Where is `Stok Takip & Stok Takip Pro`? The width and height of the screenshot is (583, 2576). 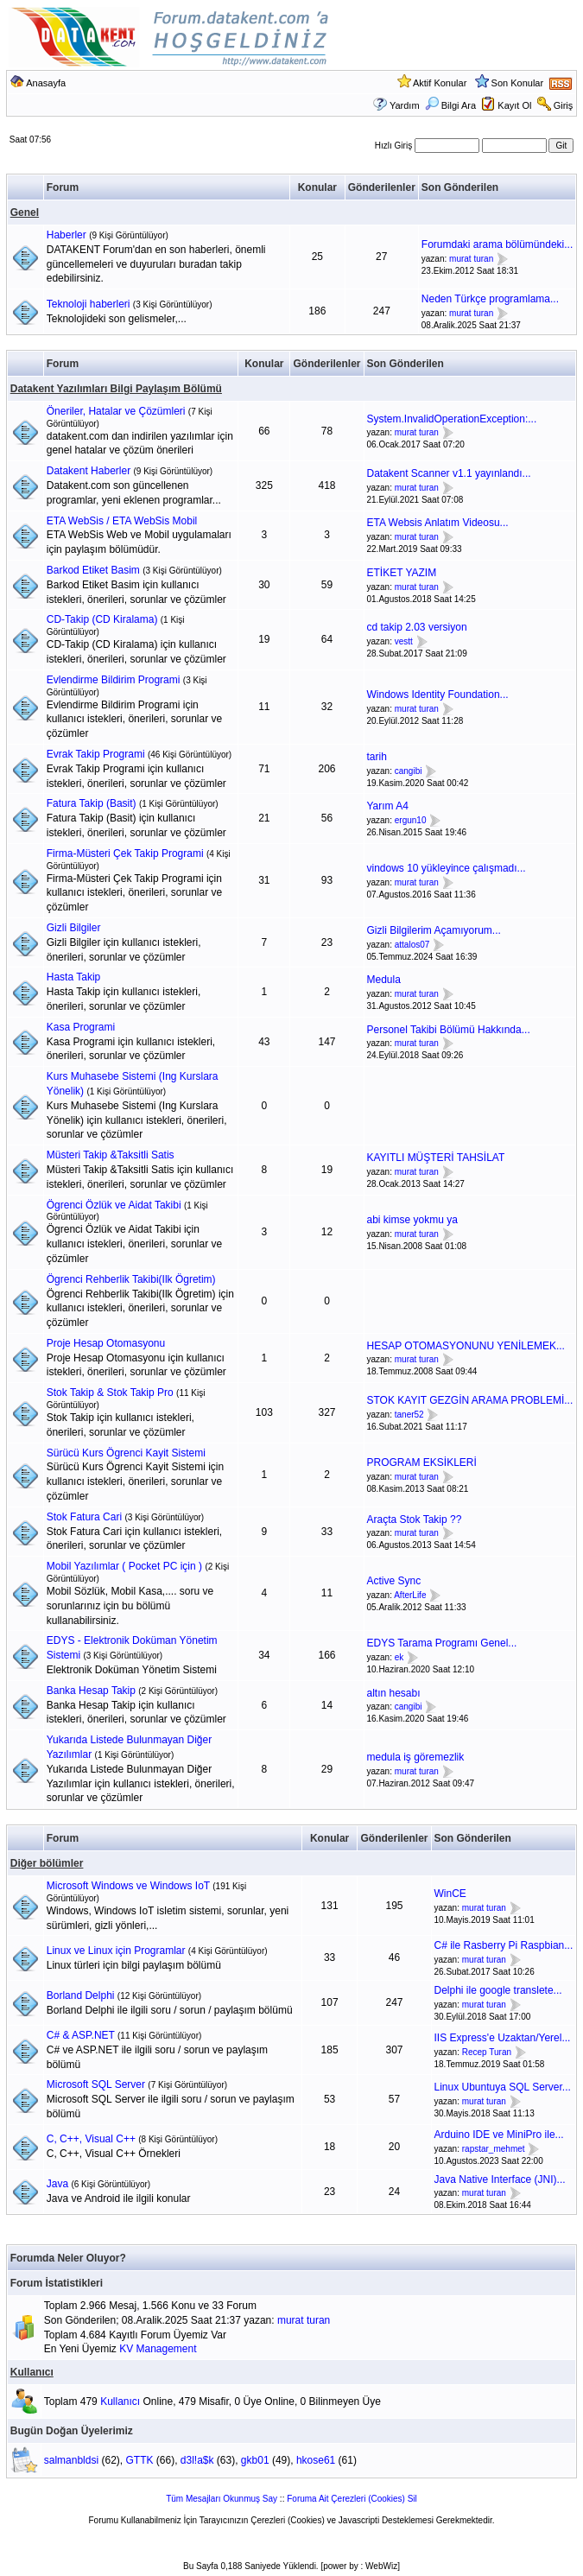 Stok Takip & Stok Takip Pro is located at coordinates (110, 1392).